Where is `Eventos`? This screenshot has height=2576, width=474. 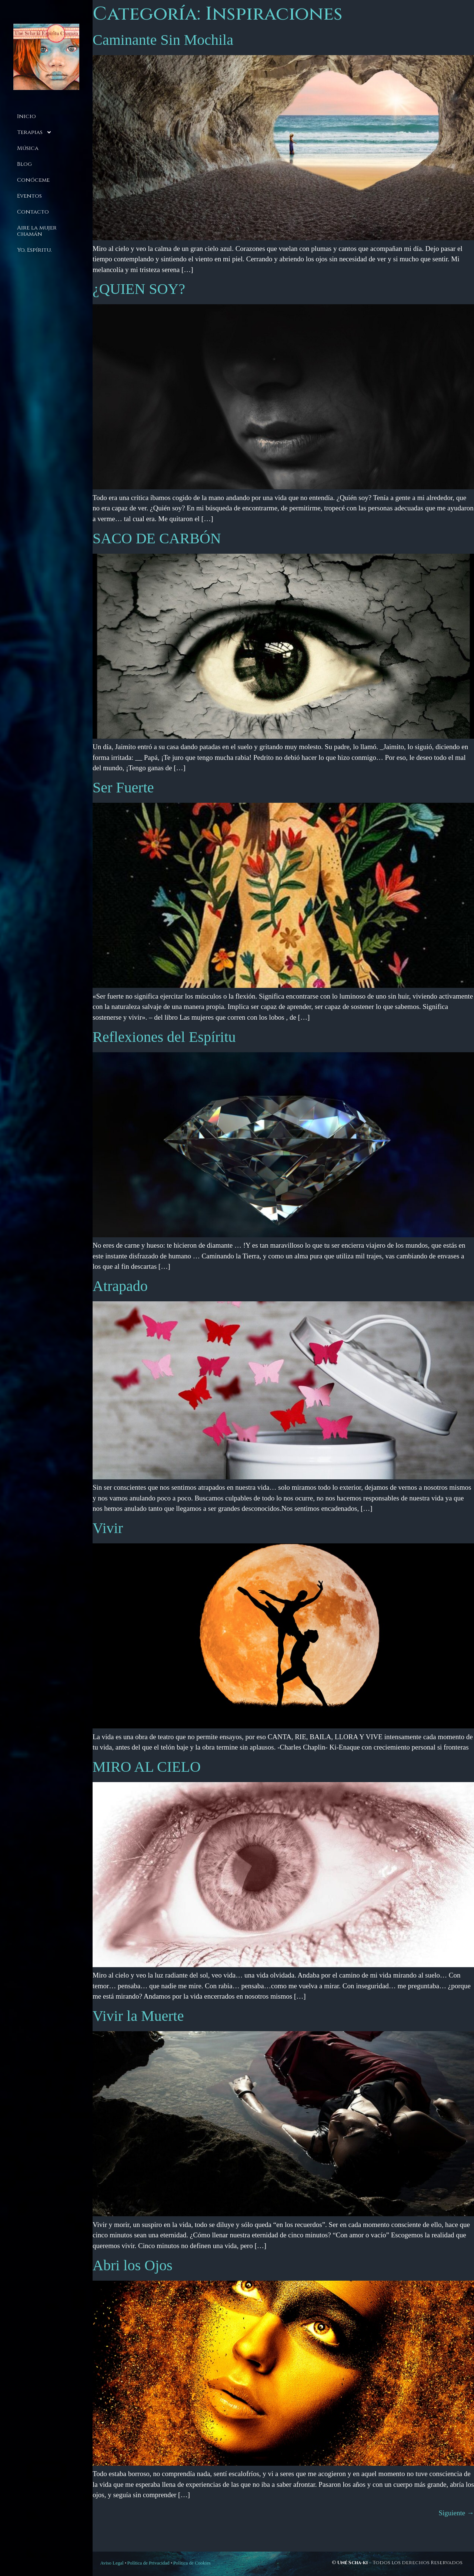
Eventos is located at coordinates (29, 196).